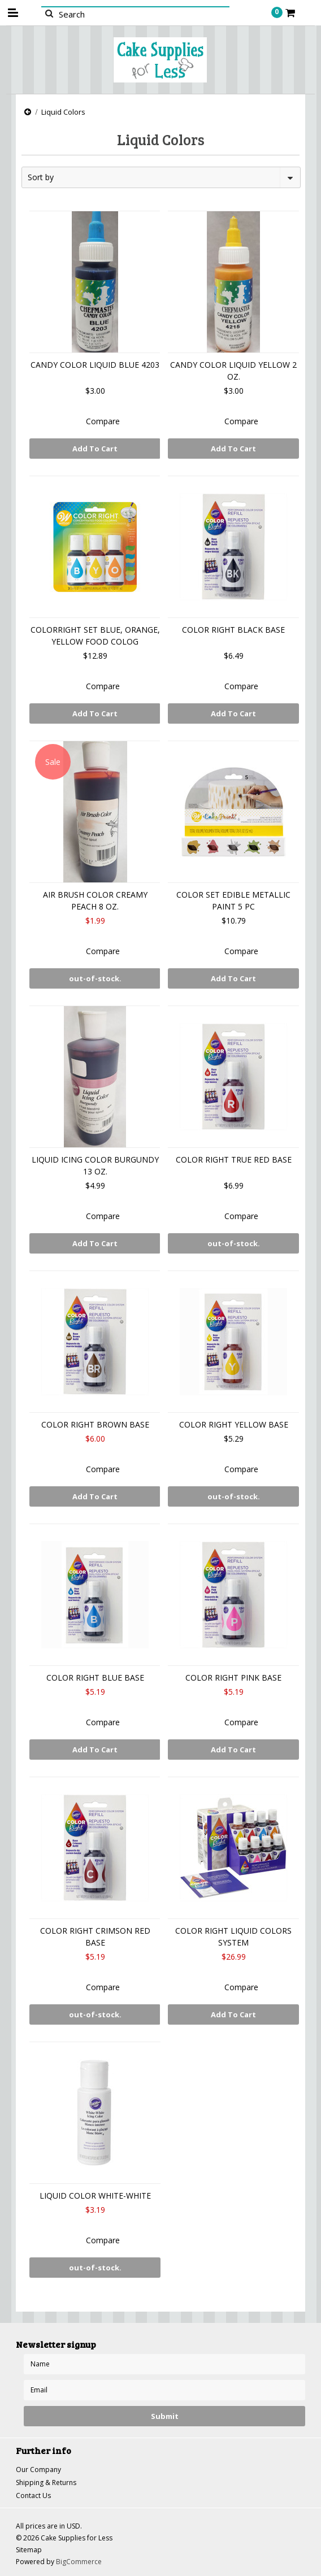 The image size is (321, 2576). I want to click on AIR BRUSH COLOR CREAMY PEACH 8 OZ., so click(95, 900).